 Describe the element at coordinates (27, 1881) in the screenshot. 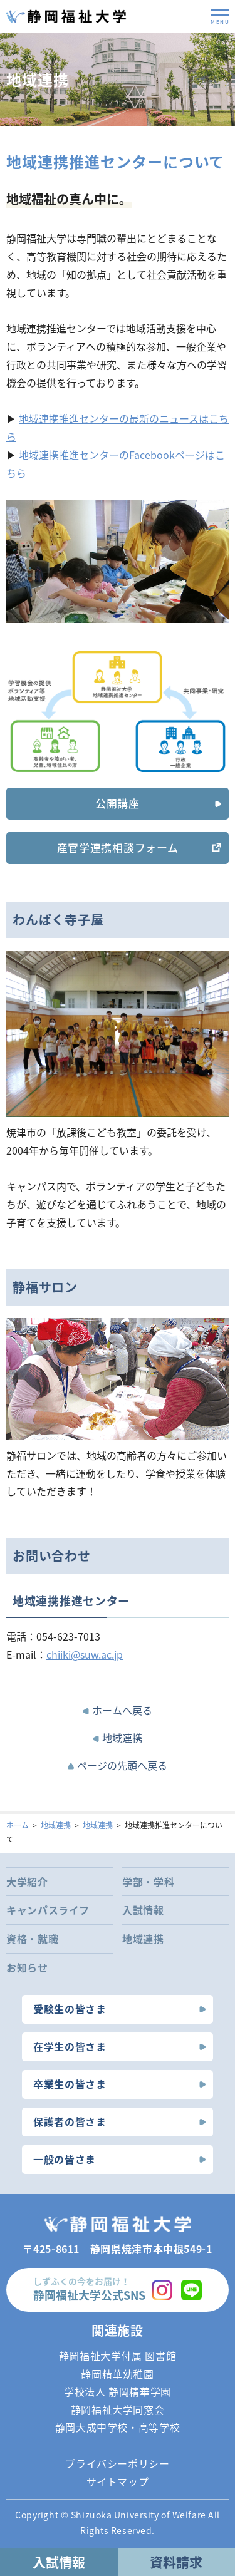

I see `大学紹介` at that location.